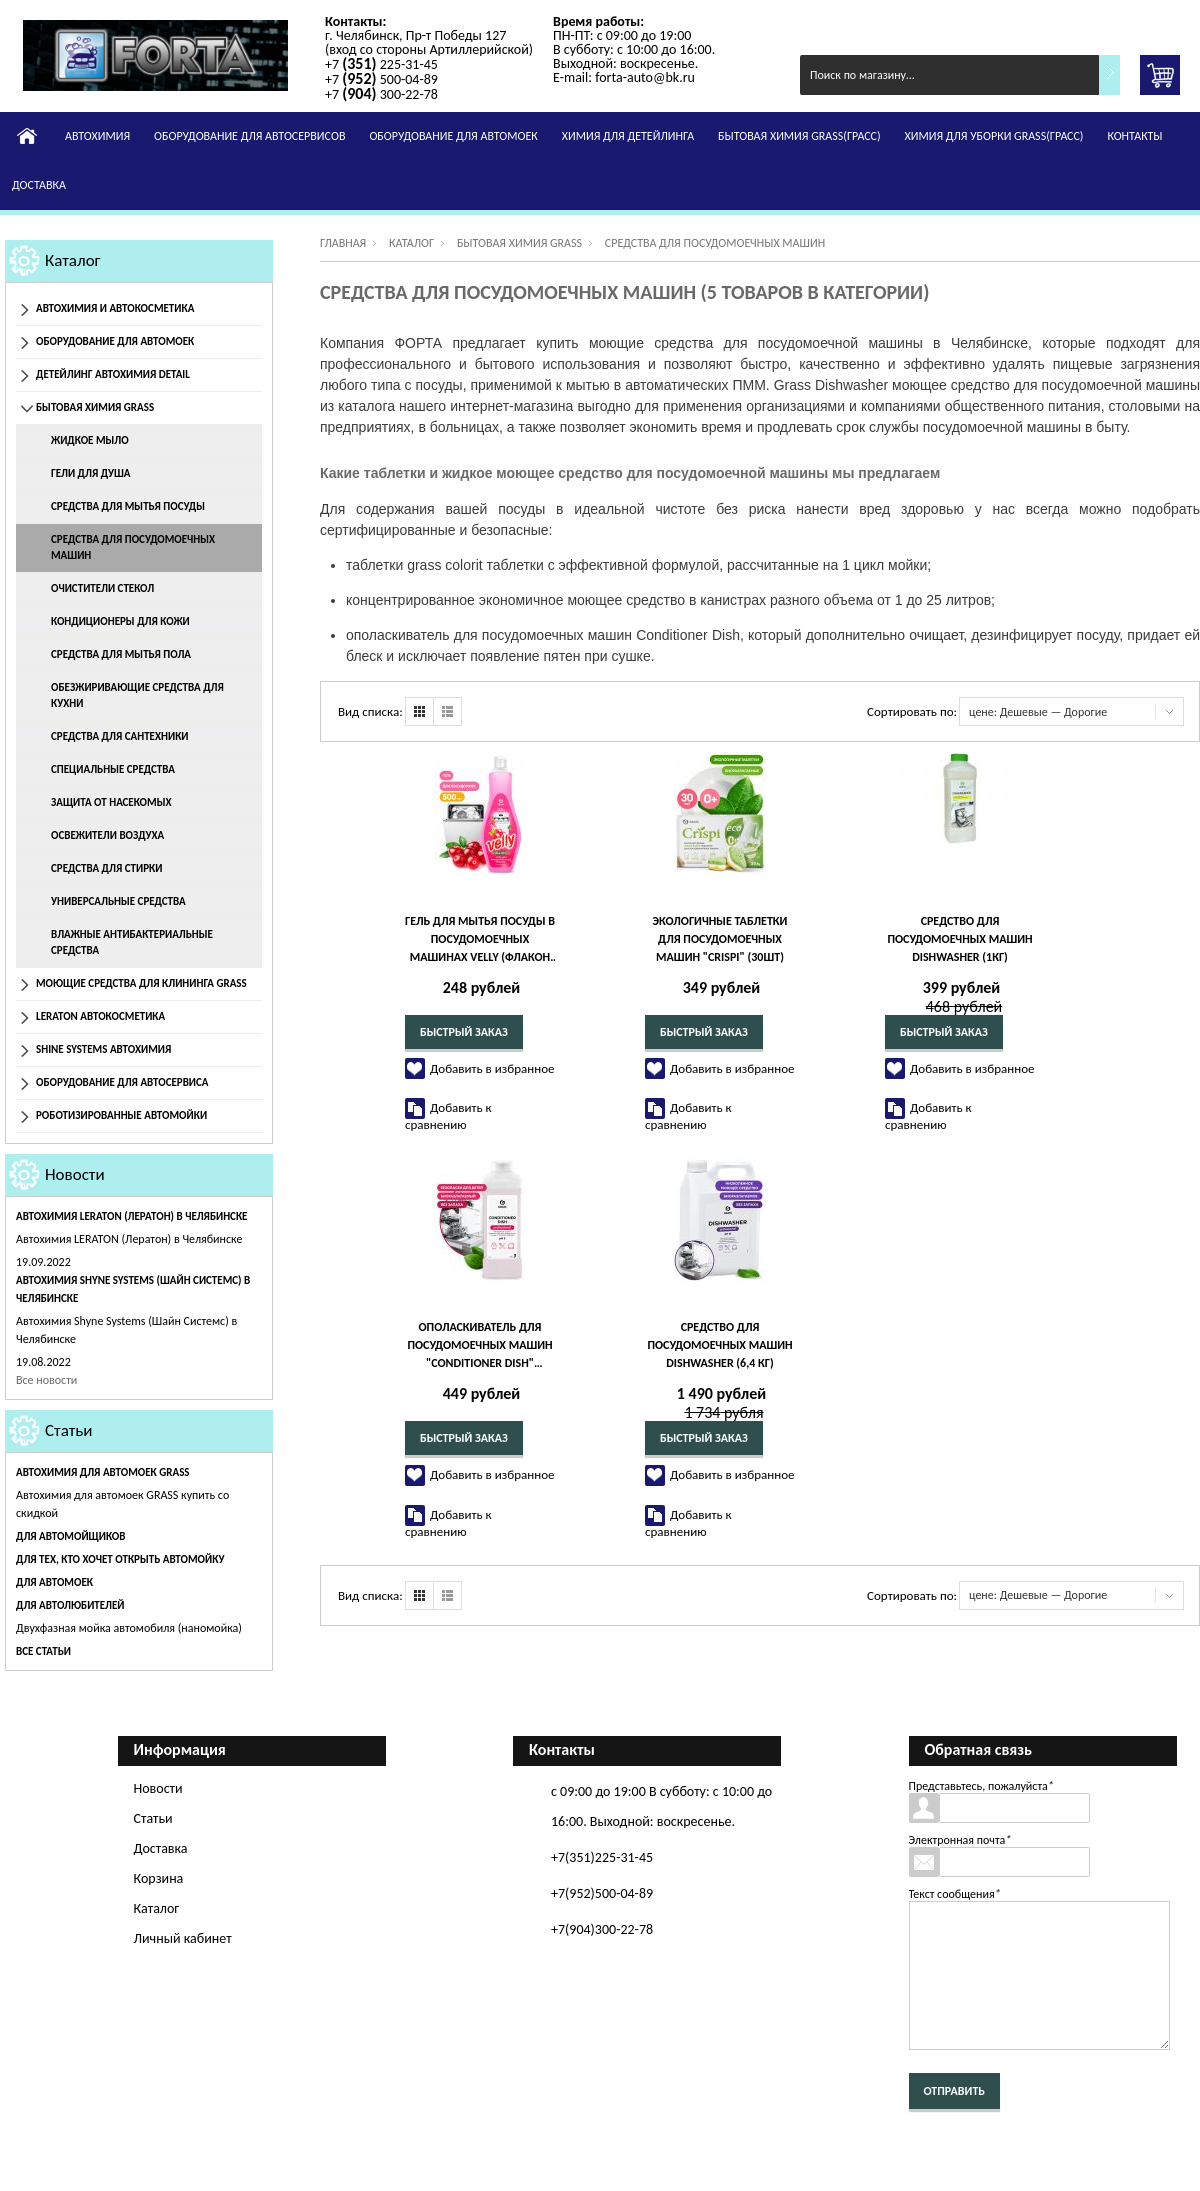 This screenshot has width=1200, height=2191. What do you see at coordinates (121, 1115) in the screenshot?
I see `Роботизированные автомойки` at bounding box center [121, 1115].